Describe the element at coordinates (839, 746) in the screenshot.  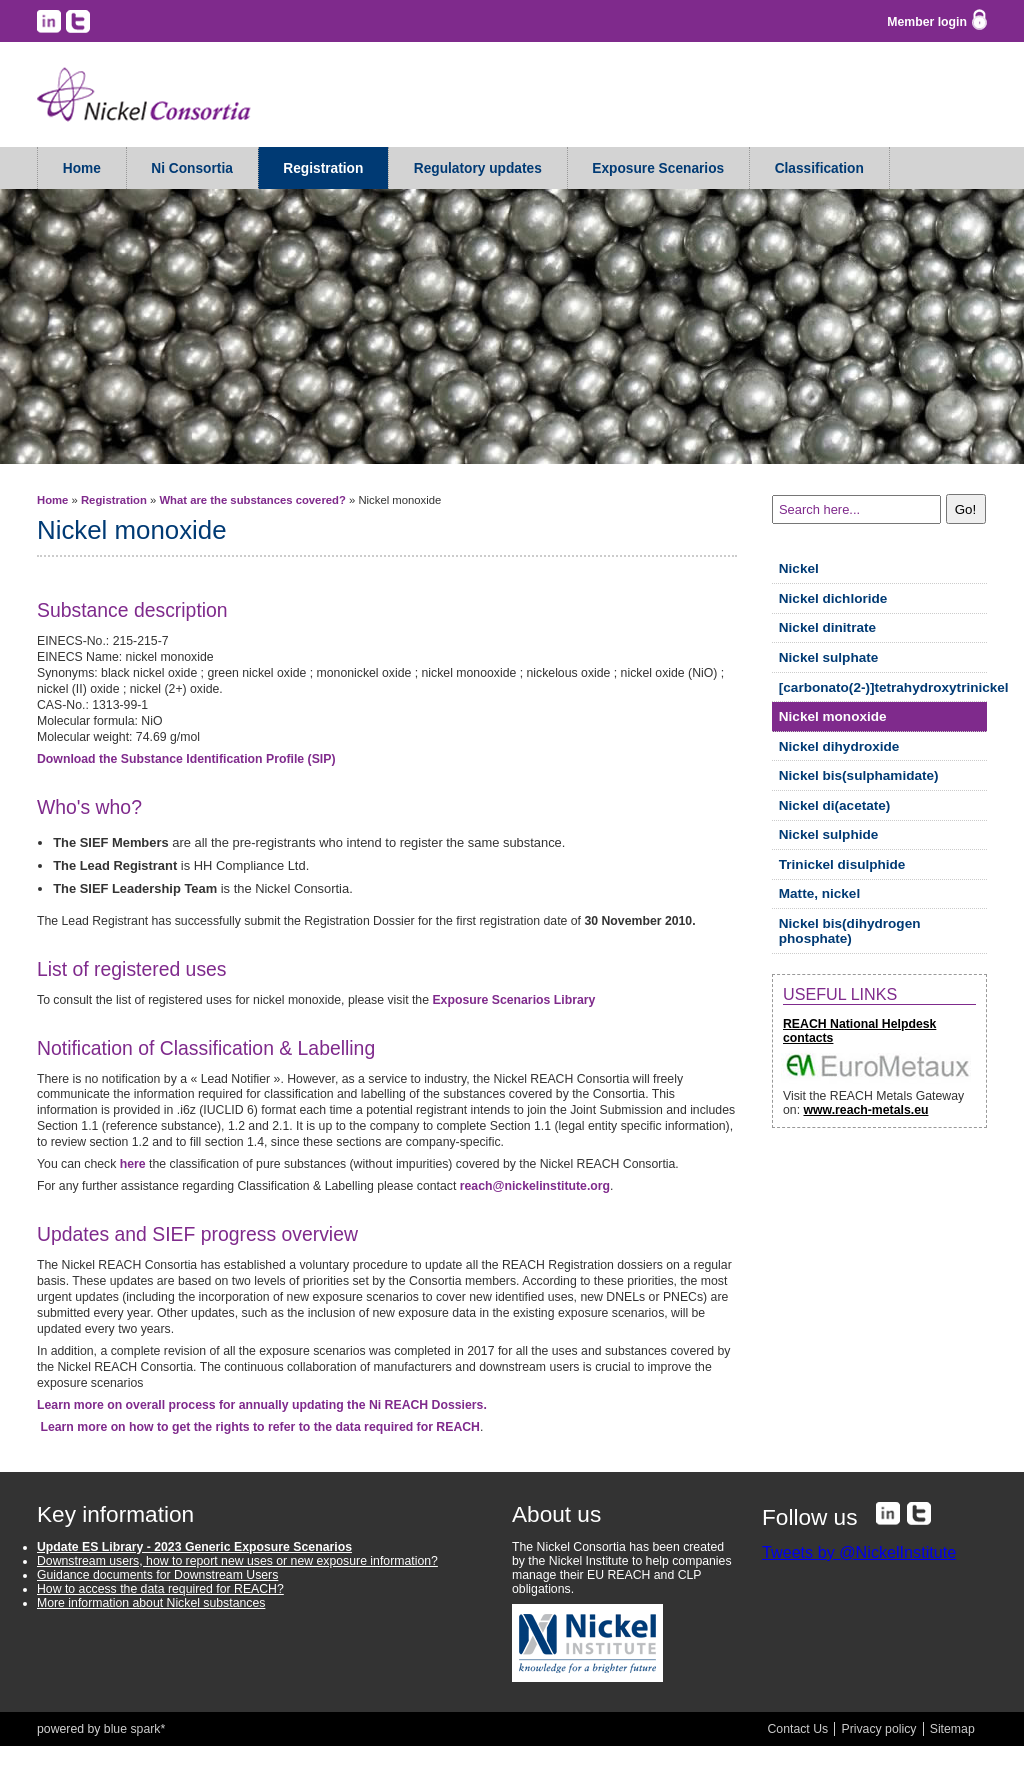
I see `Nickel dihydroxide` at that location.